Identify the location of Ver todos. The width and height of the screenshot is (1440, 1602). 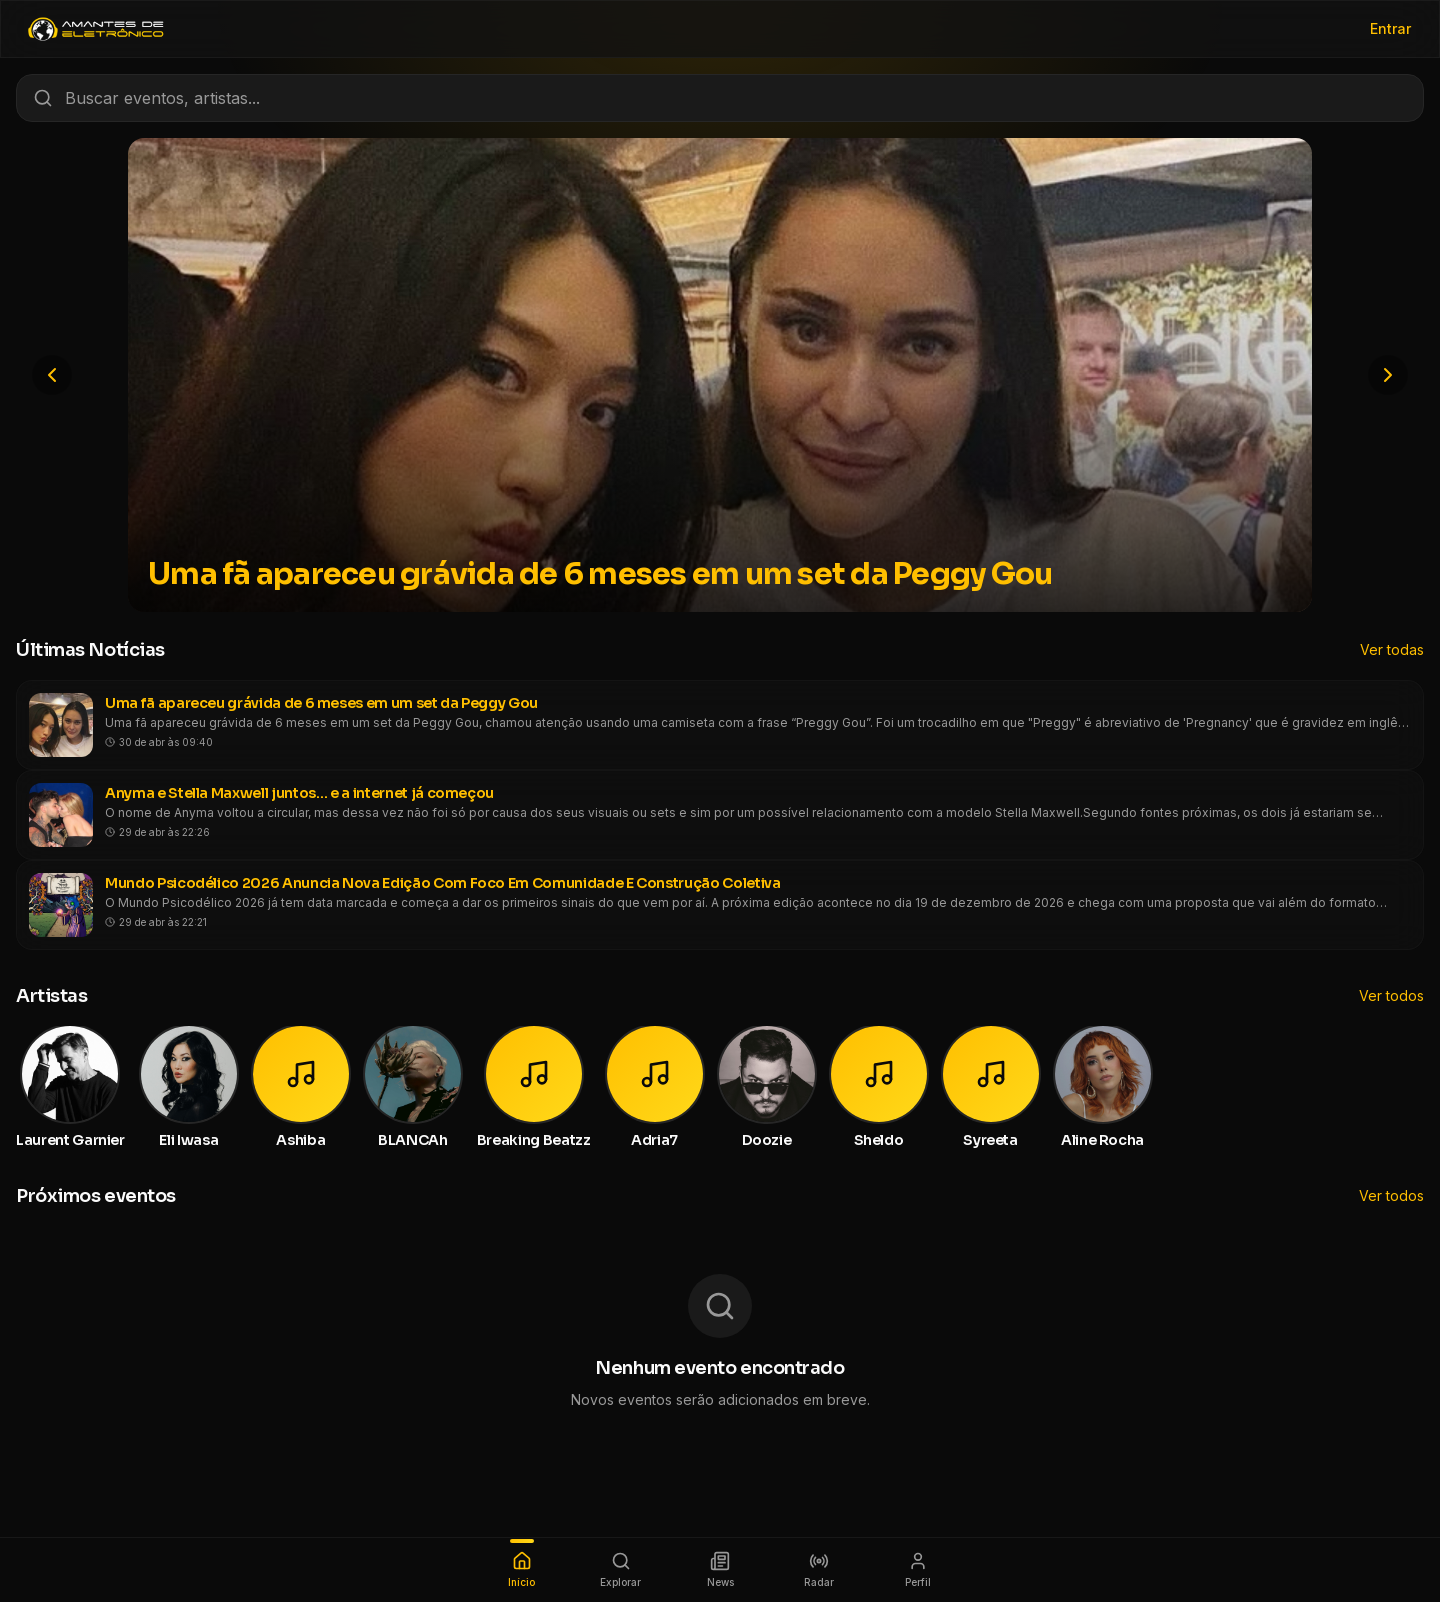
(1391, 995).